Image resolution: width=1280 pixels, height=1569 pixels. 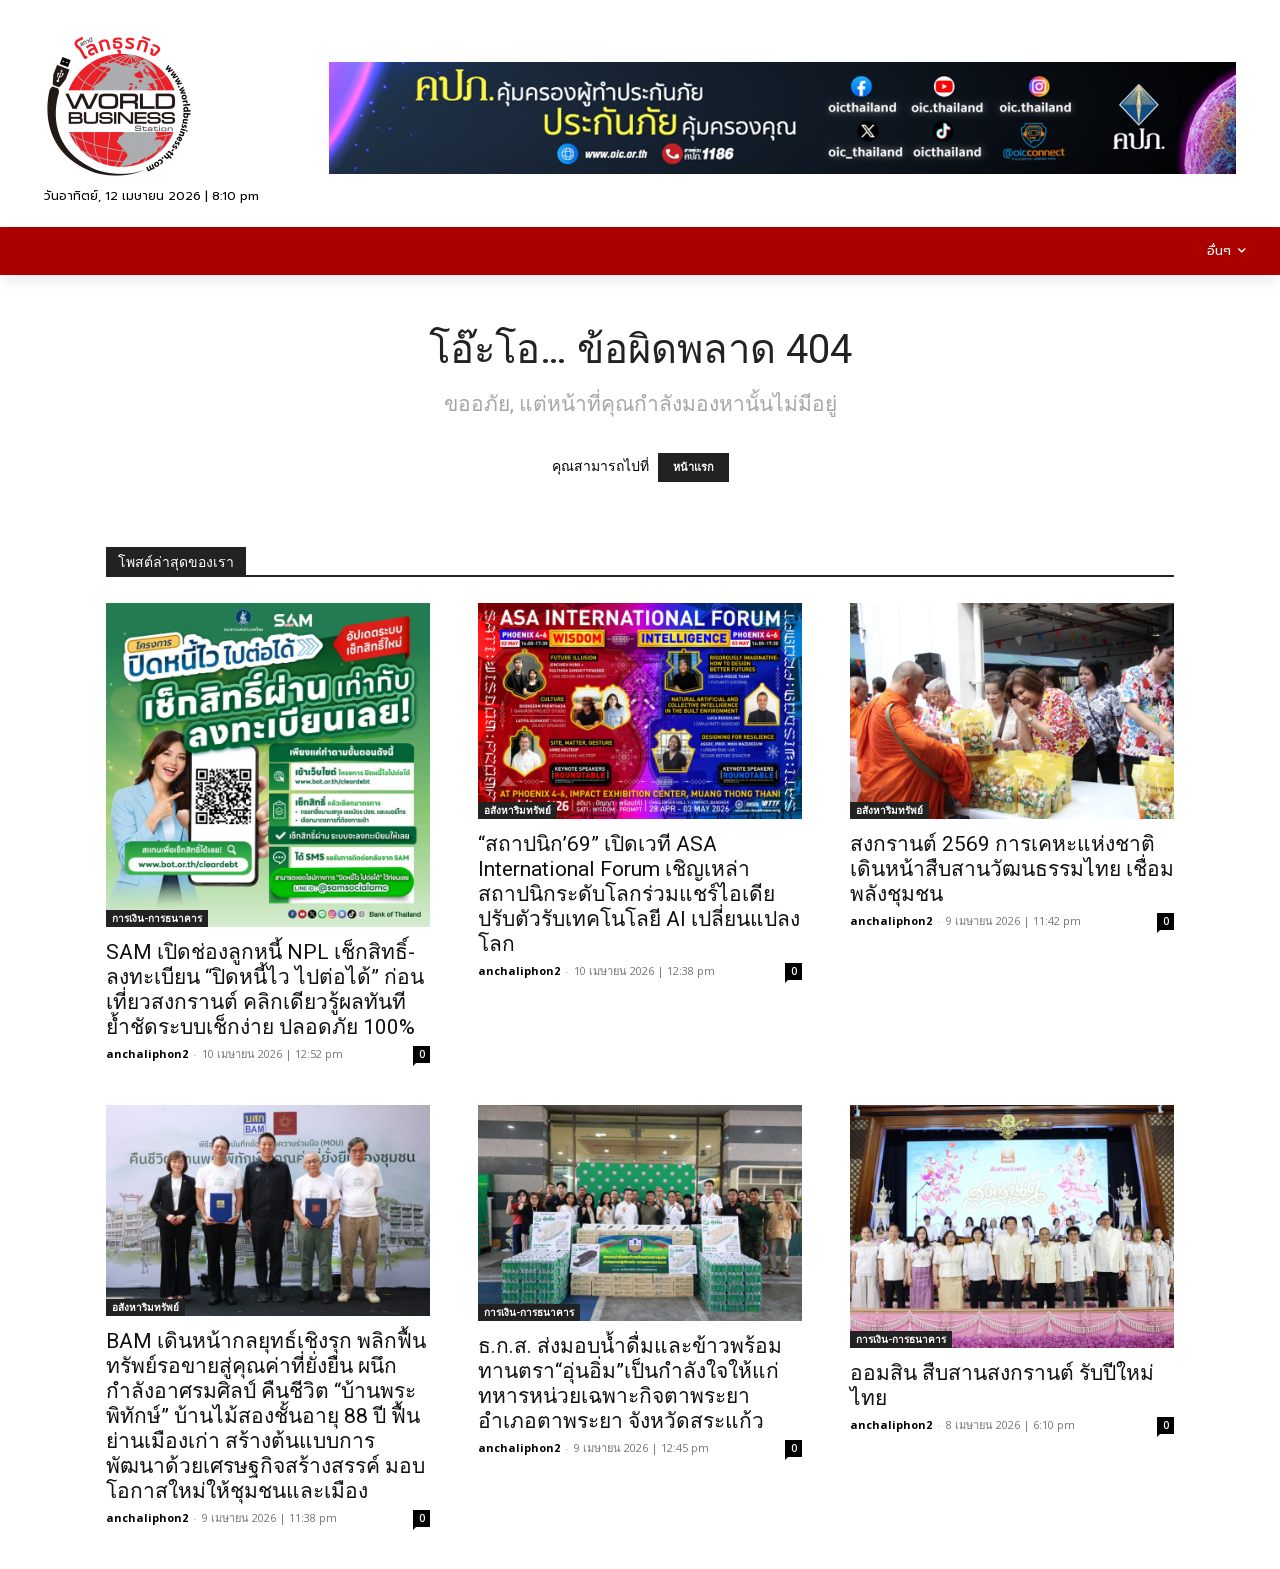 What do you see at coordinates (157, 918) in the screenshot?
I see `การเงิน-การธนาคาร` at bounding box center [157, 918].